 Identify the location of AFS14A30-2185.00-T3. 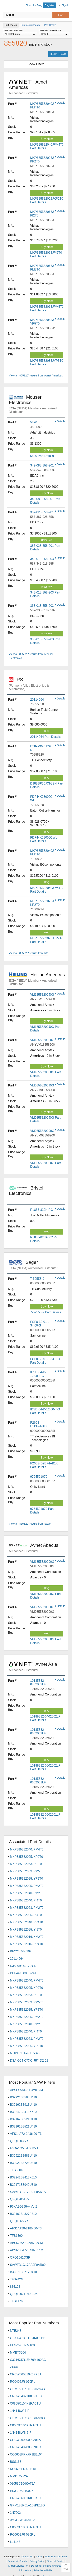
(26, 2228).